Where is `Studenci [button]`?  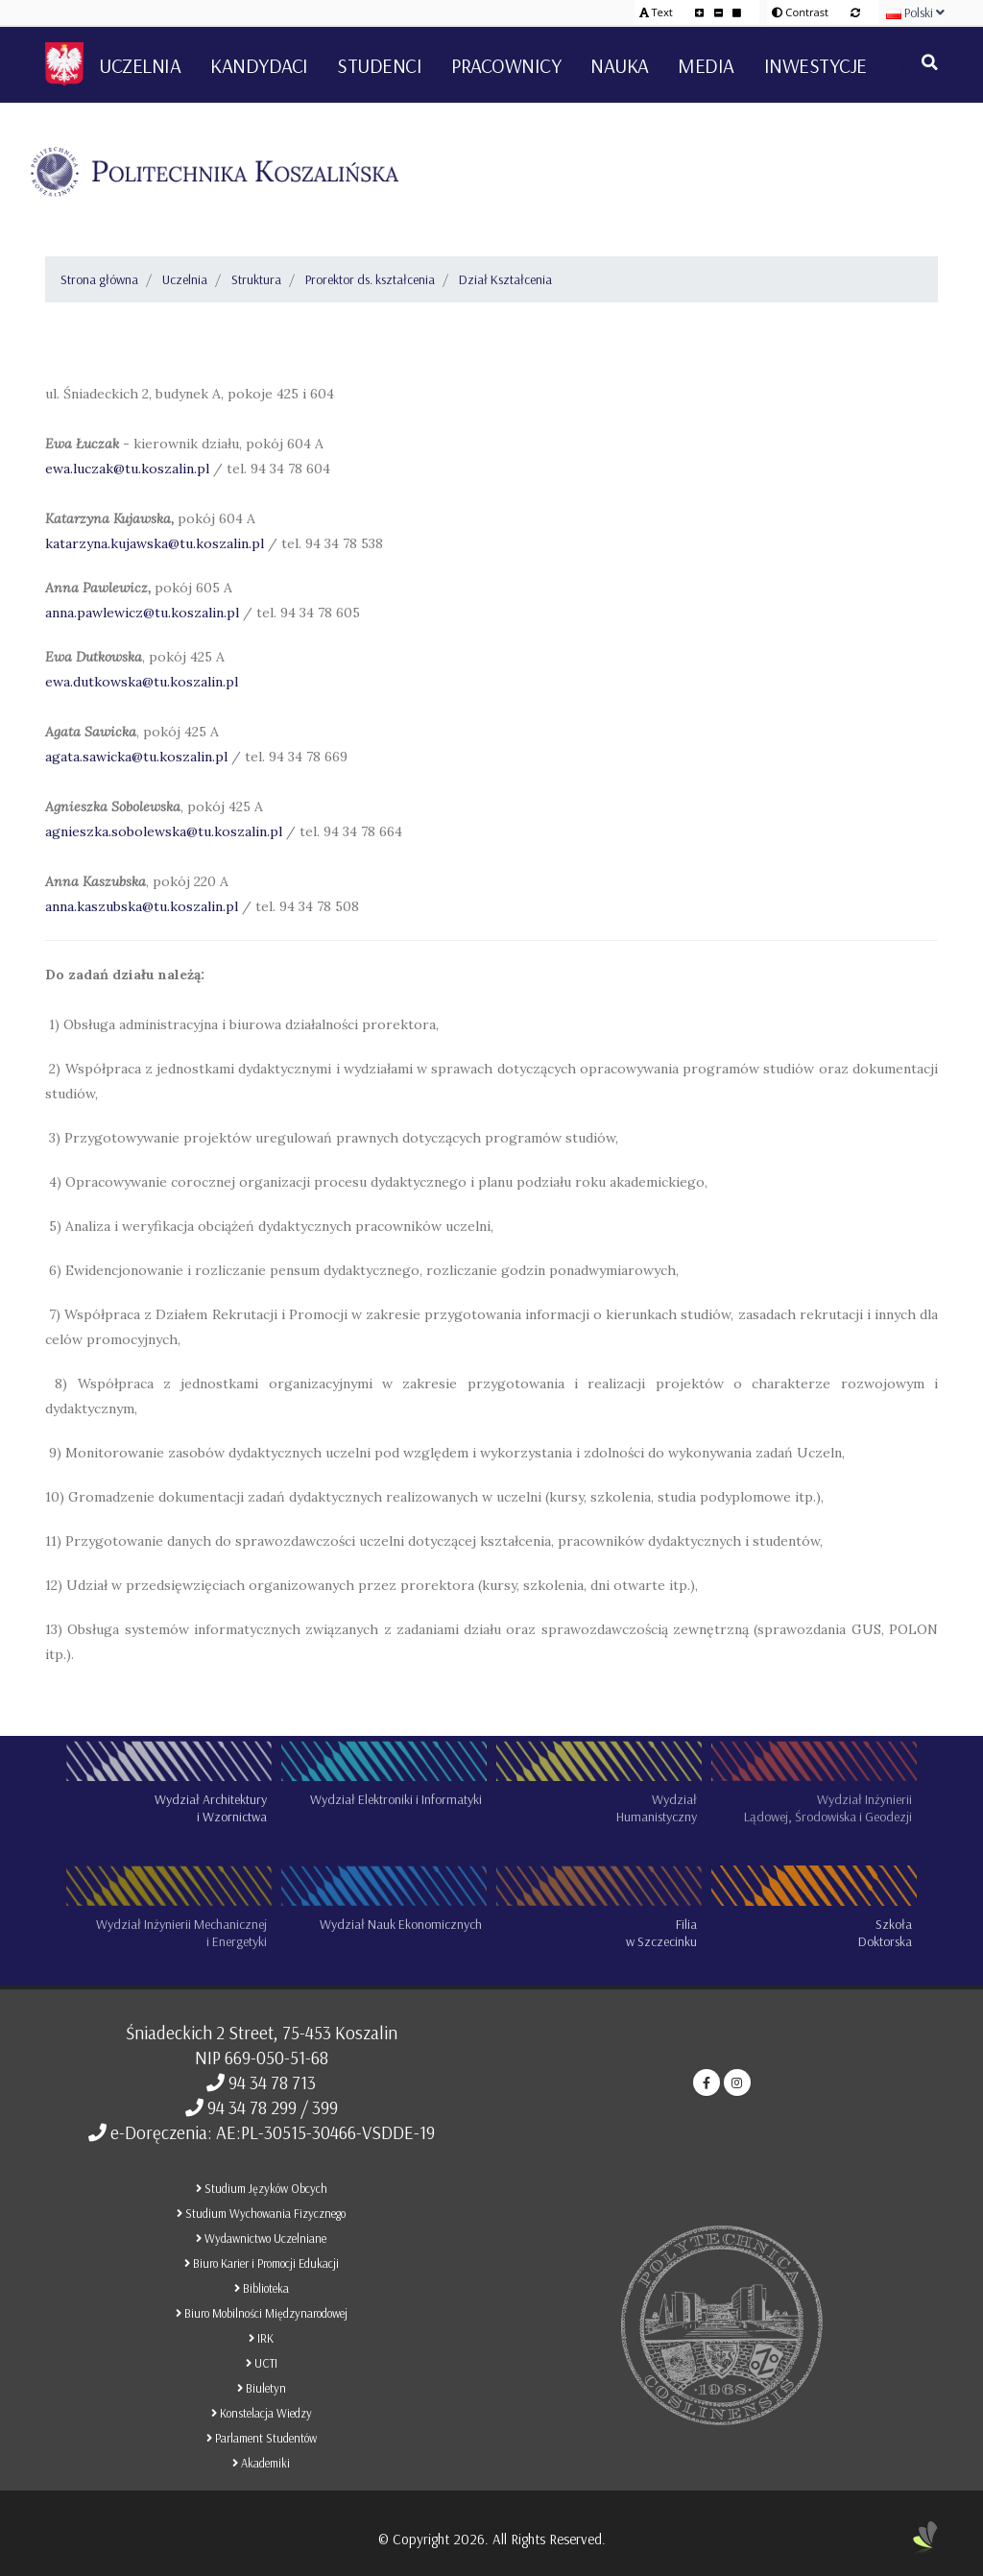
Studenci [button] is located at coordinates (379, 65).